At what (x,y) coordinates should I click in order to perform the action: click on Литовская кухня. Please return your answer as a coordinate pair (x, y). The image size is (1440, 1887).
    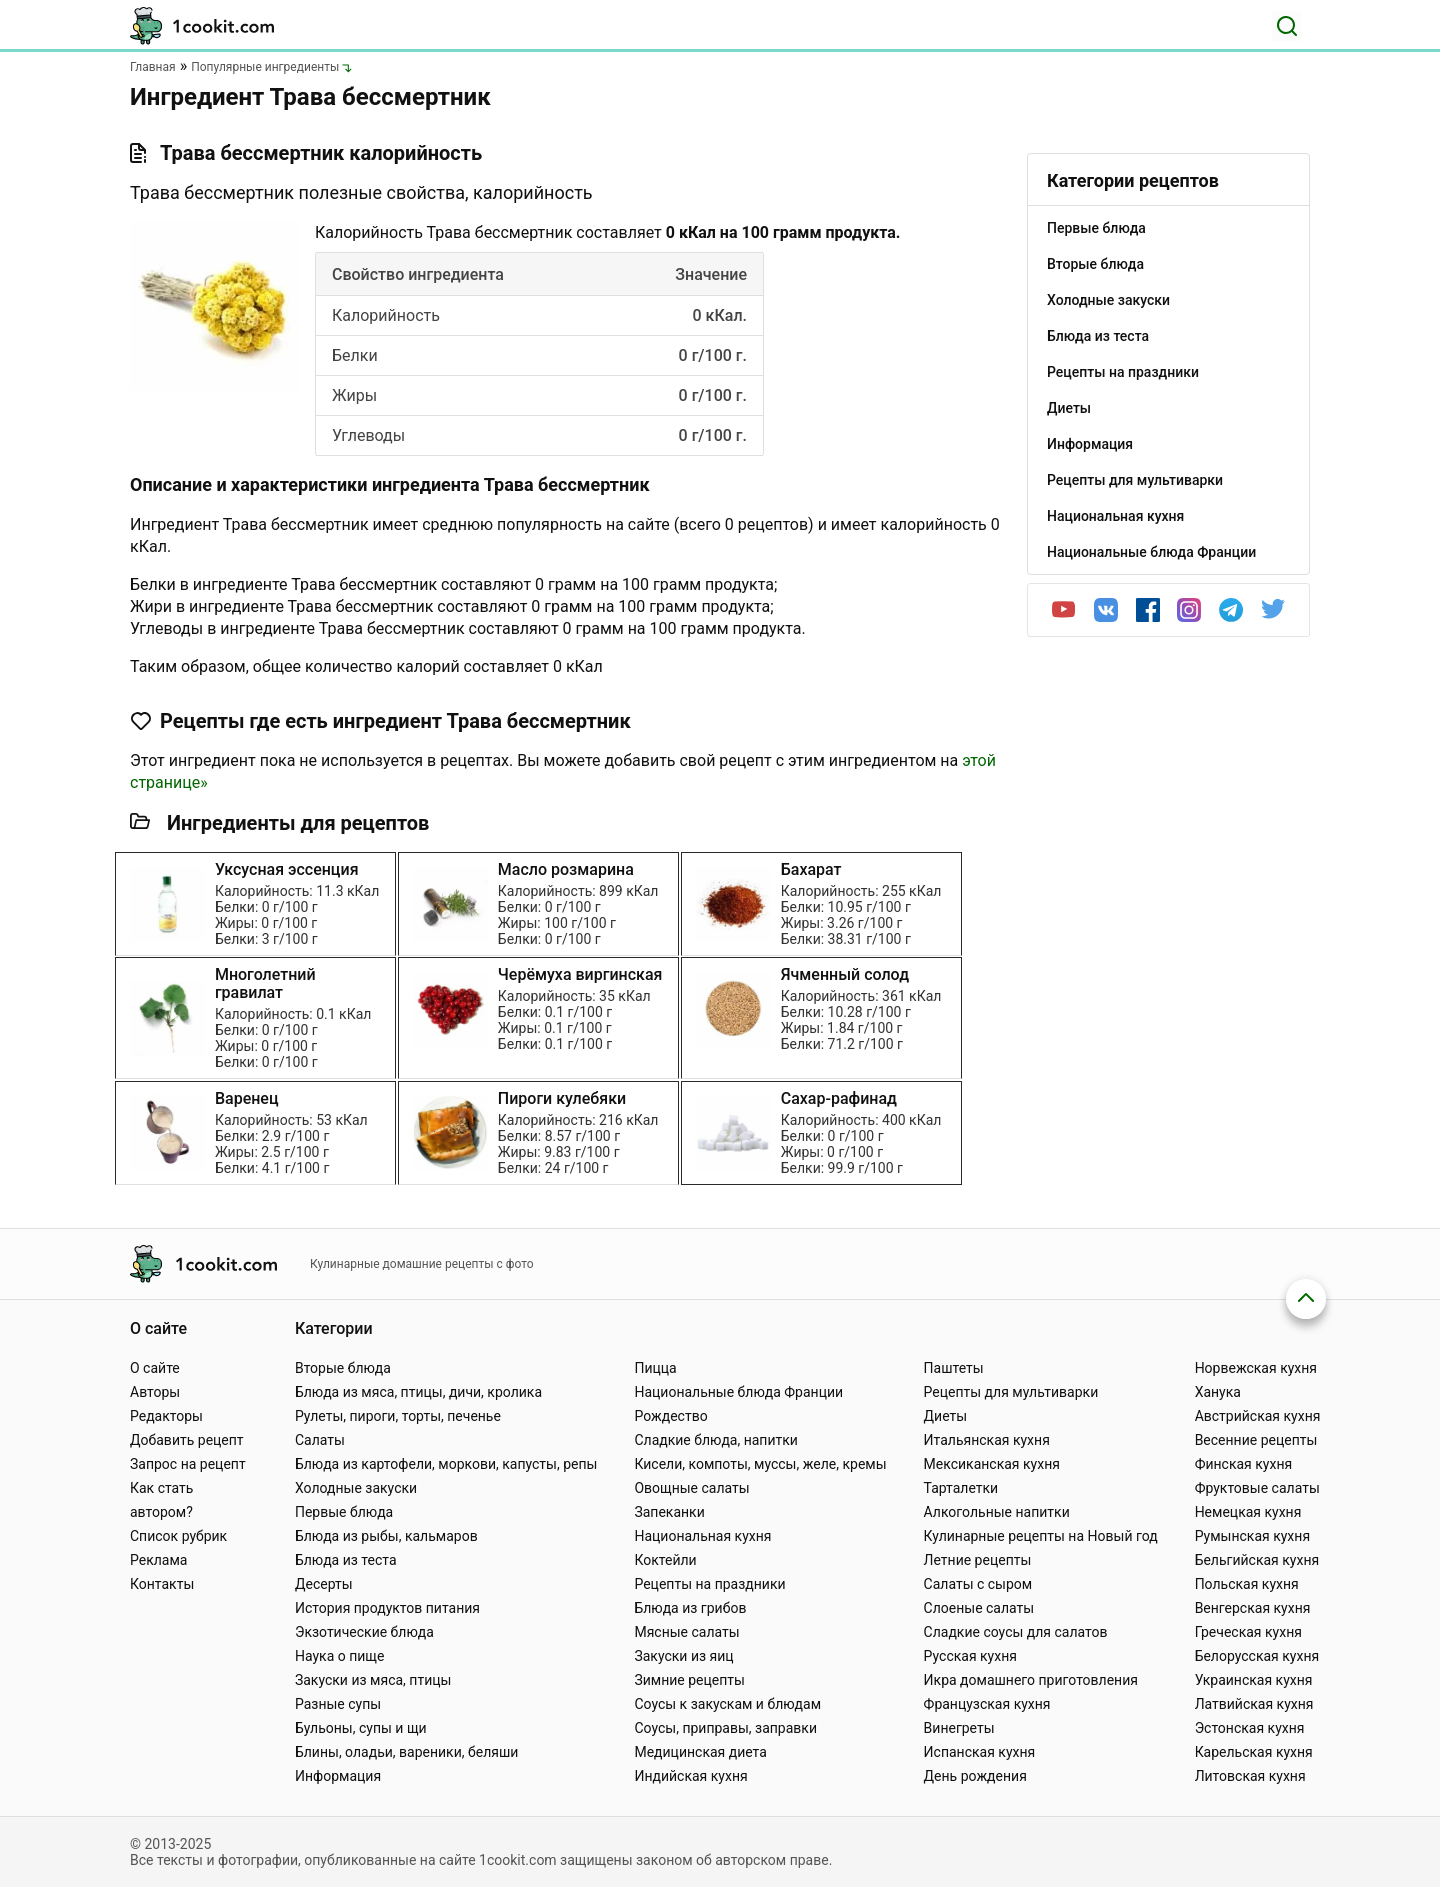
    Looking at the image, I should click on (1250, 1776).